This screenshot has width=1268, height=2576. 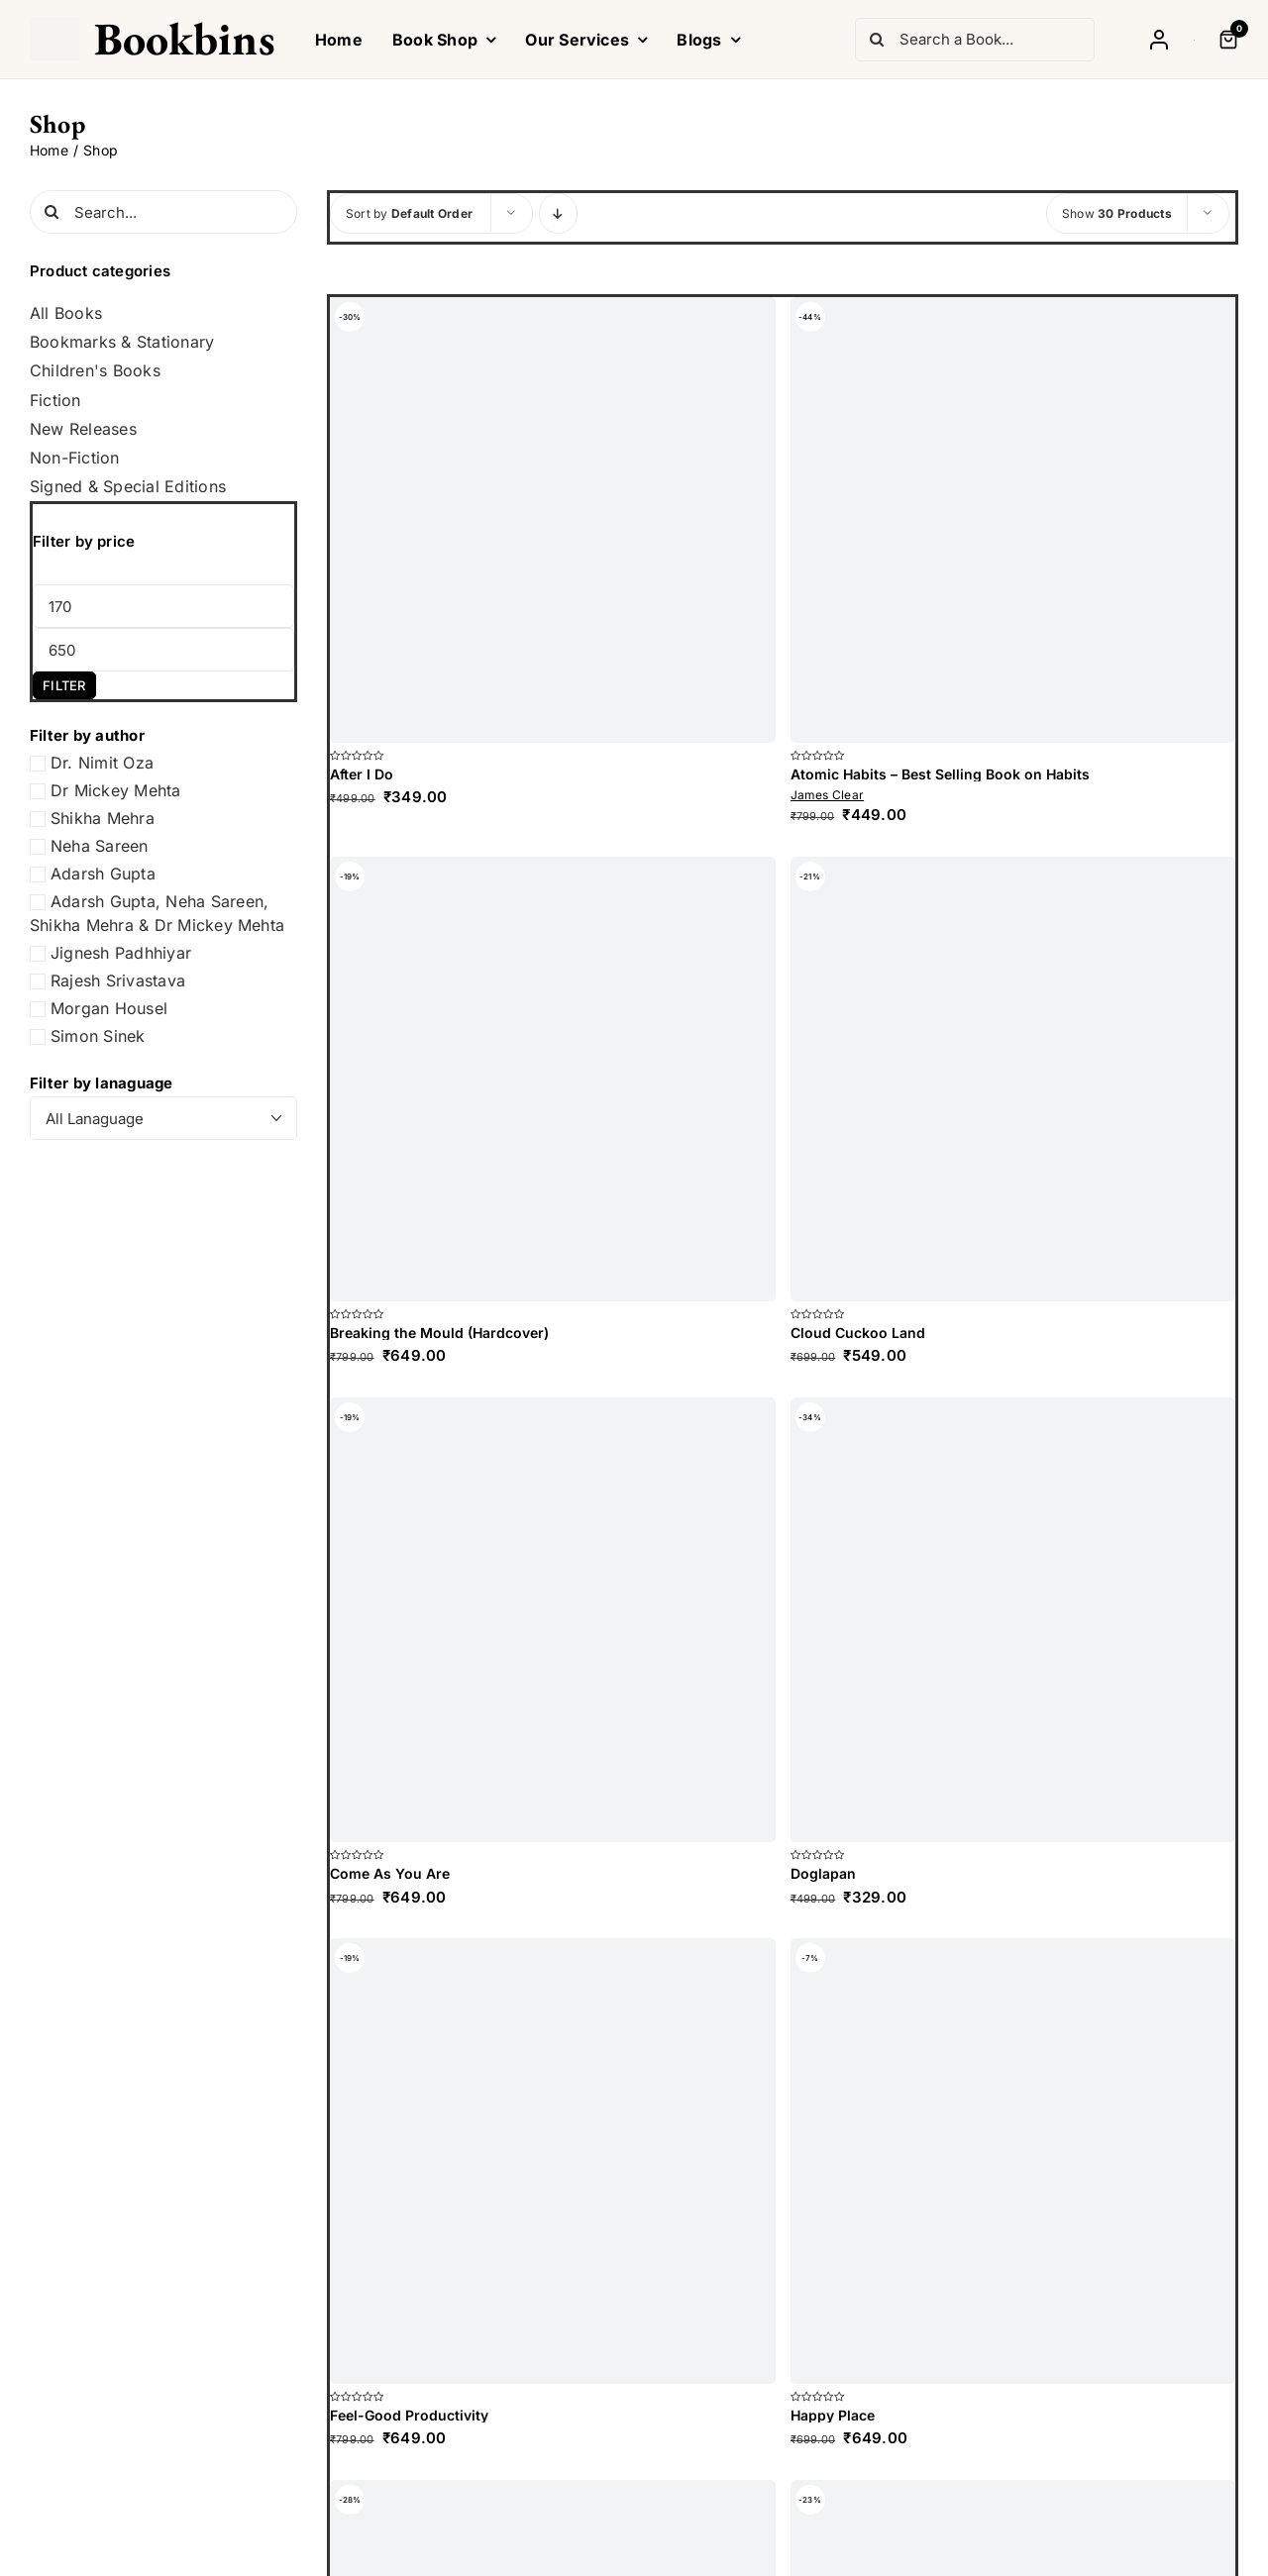 What do you see at coordinates (75, 458) in the screenshot?
I see `Non-Fiction` at bounding box center [75, 458].